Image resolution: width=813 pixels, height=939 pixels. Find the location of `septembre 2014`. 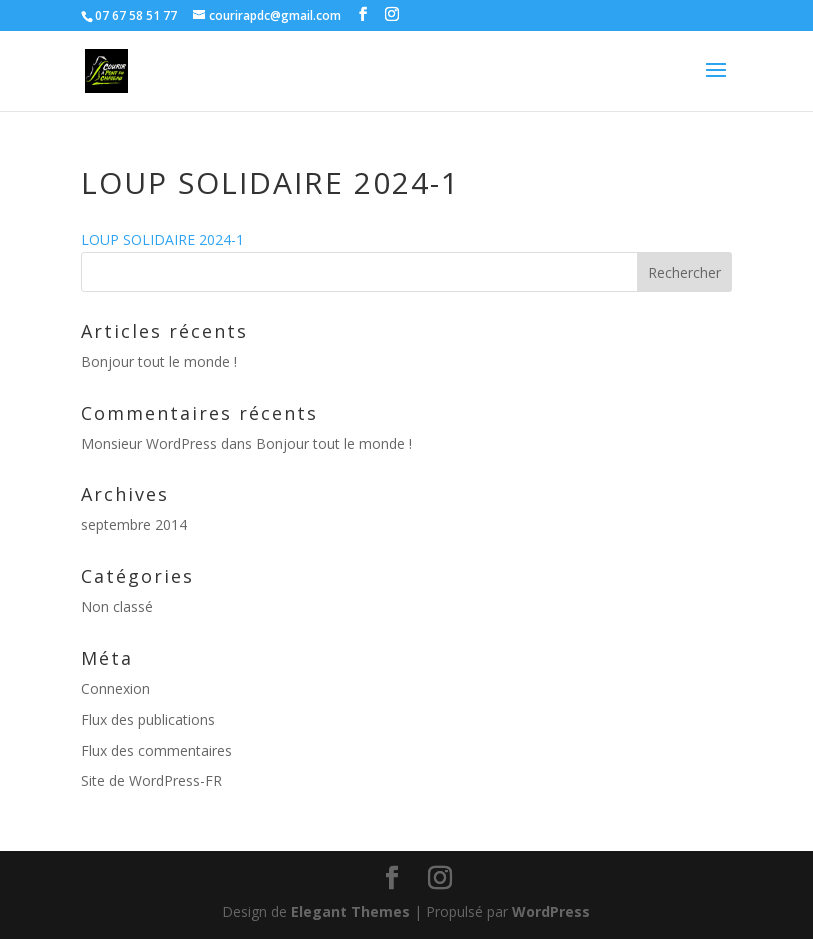

septembre 2014 is located at coordinates (134, 524).